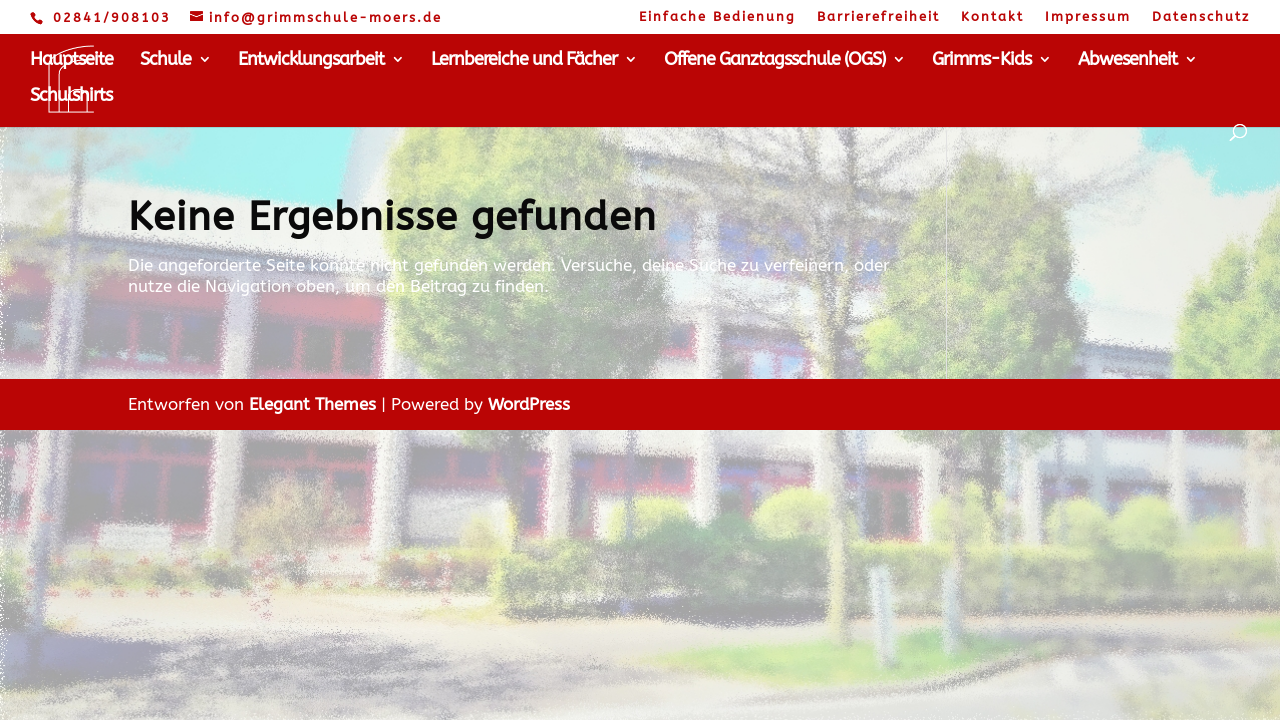 The width and height of the screenshot is (1280, 720). I want to click on Lernbereiche und Fächer, so click(524, 61).